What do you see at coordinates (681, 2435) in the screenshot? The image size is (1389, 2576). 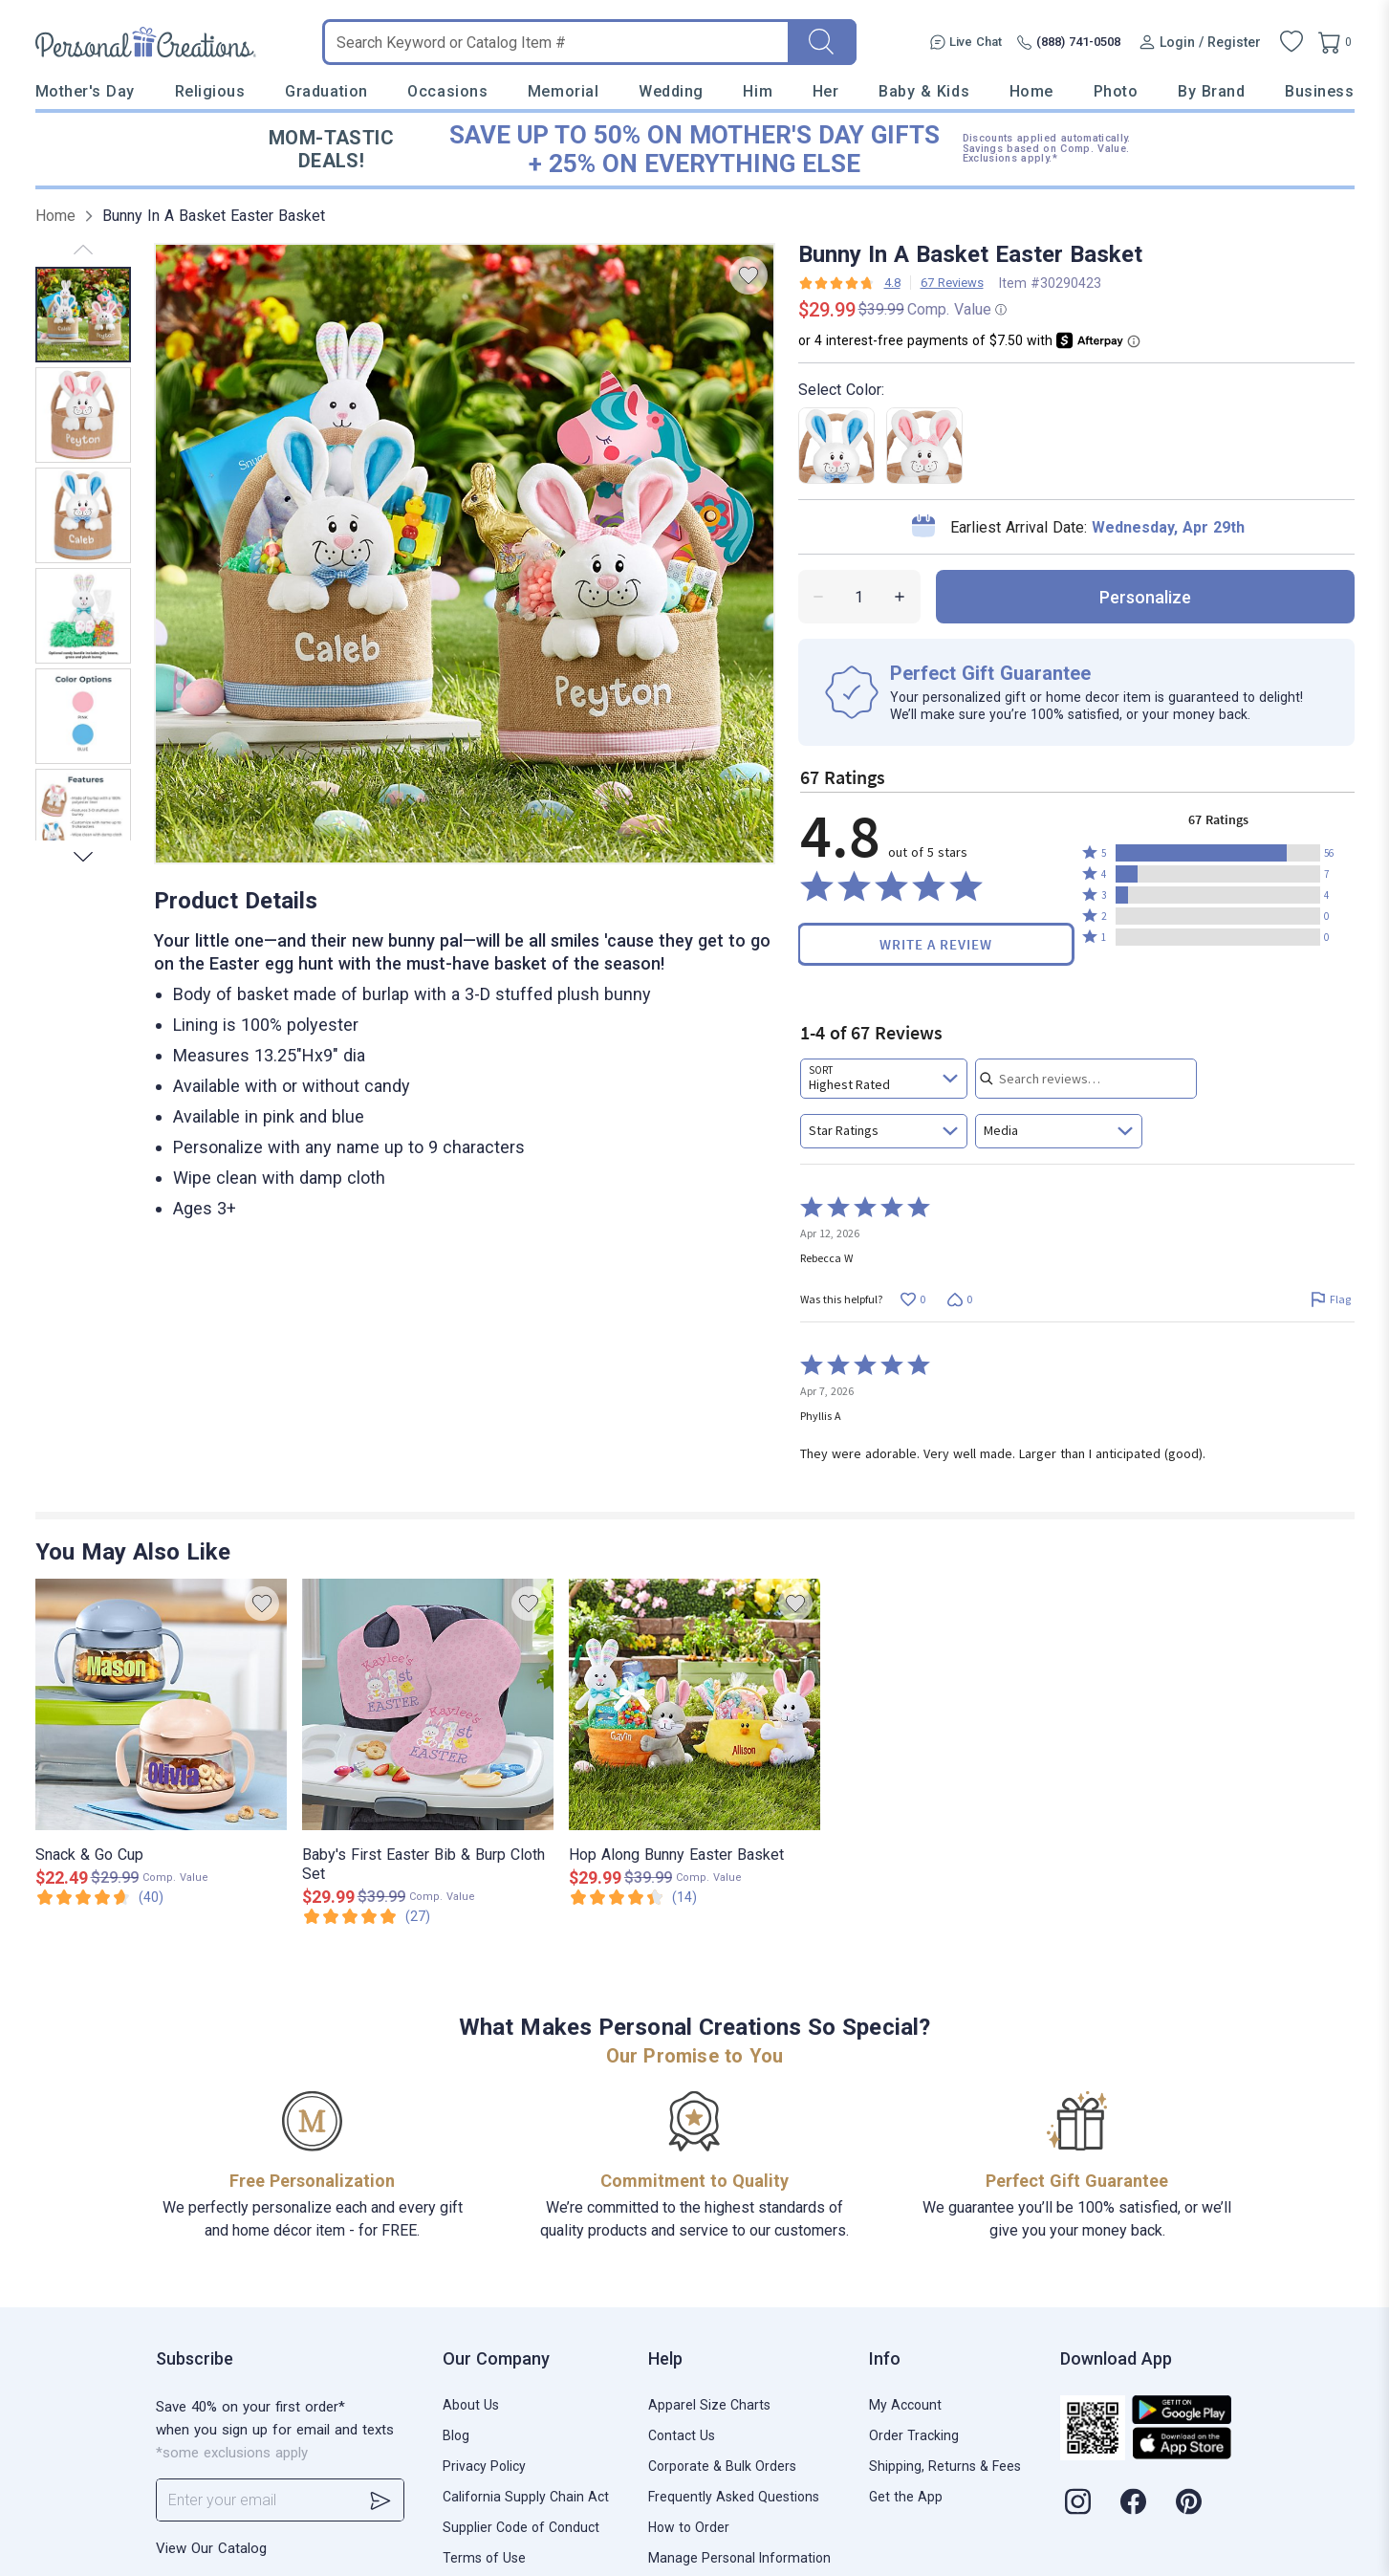 I see `Contact Us` at bounding box center [681, 2435].